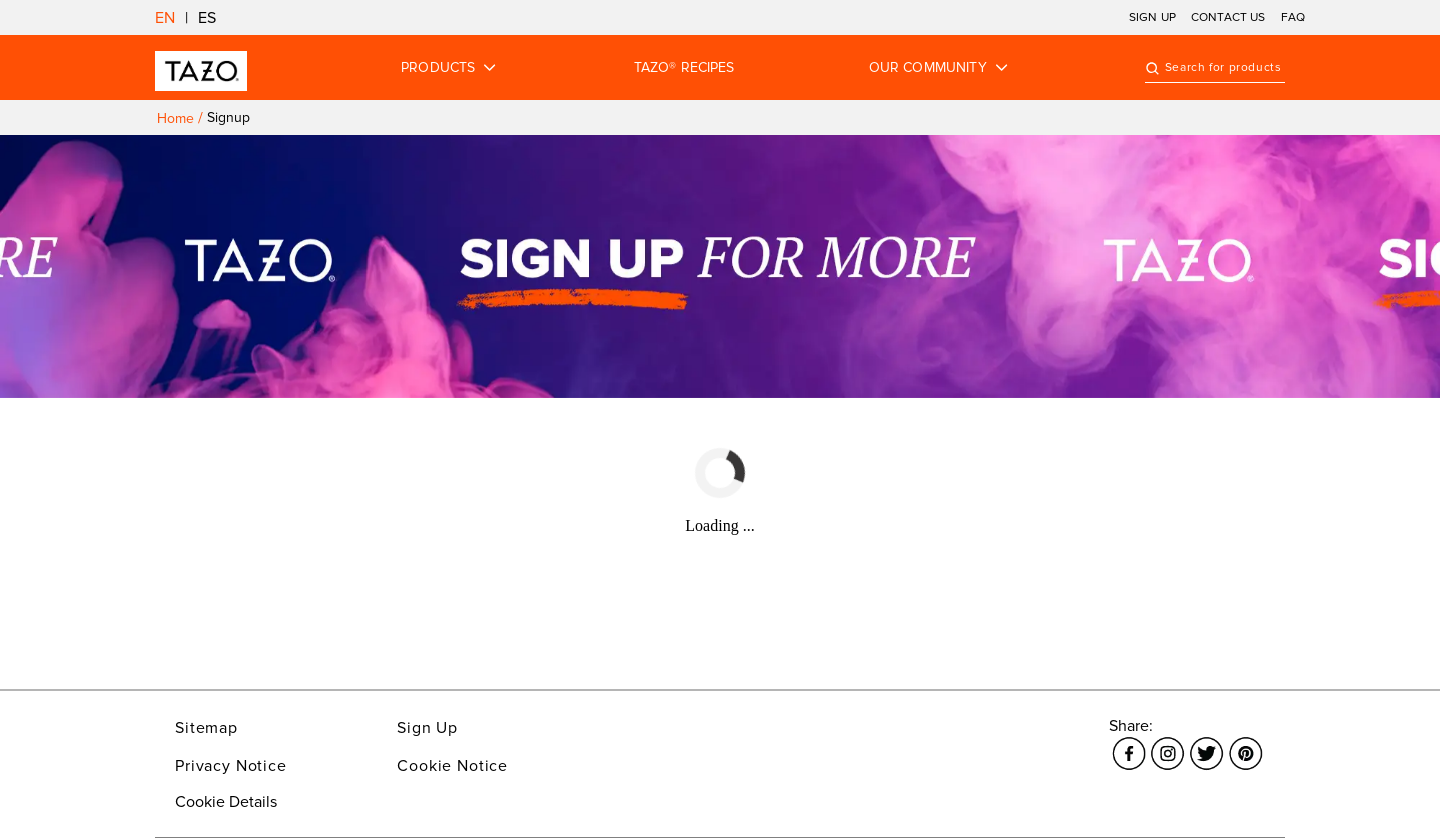  What do you see at coordinates (231, 766) in the screenshot?
I see `Privacy Notice [Link opens in a new window Privacy Notice]` at bounding box center [231, 766].